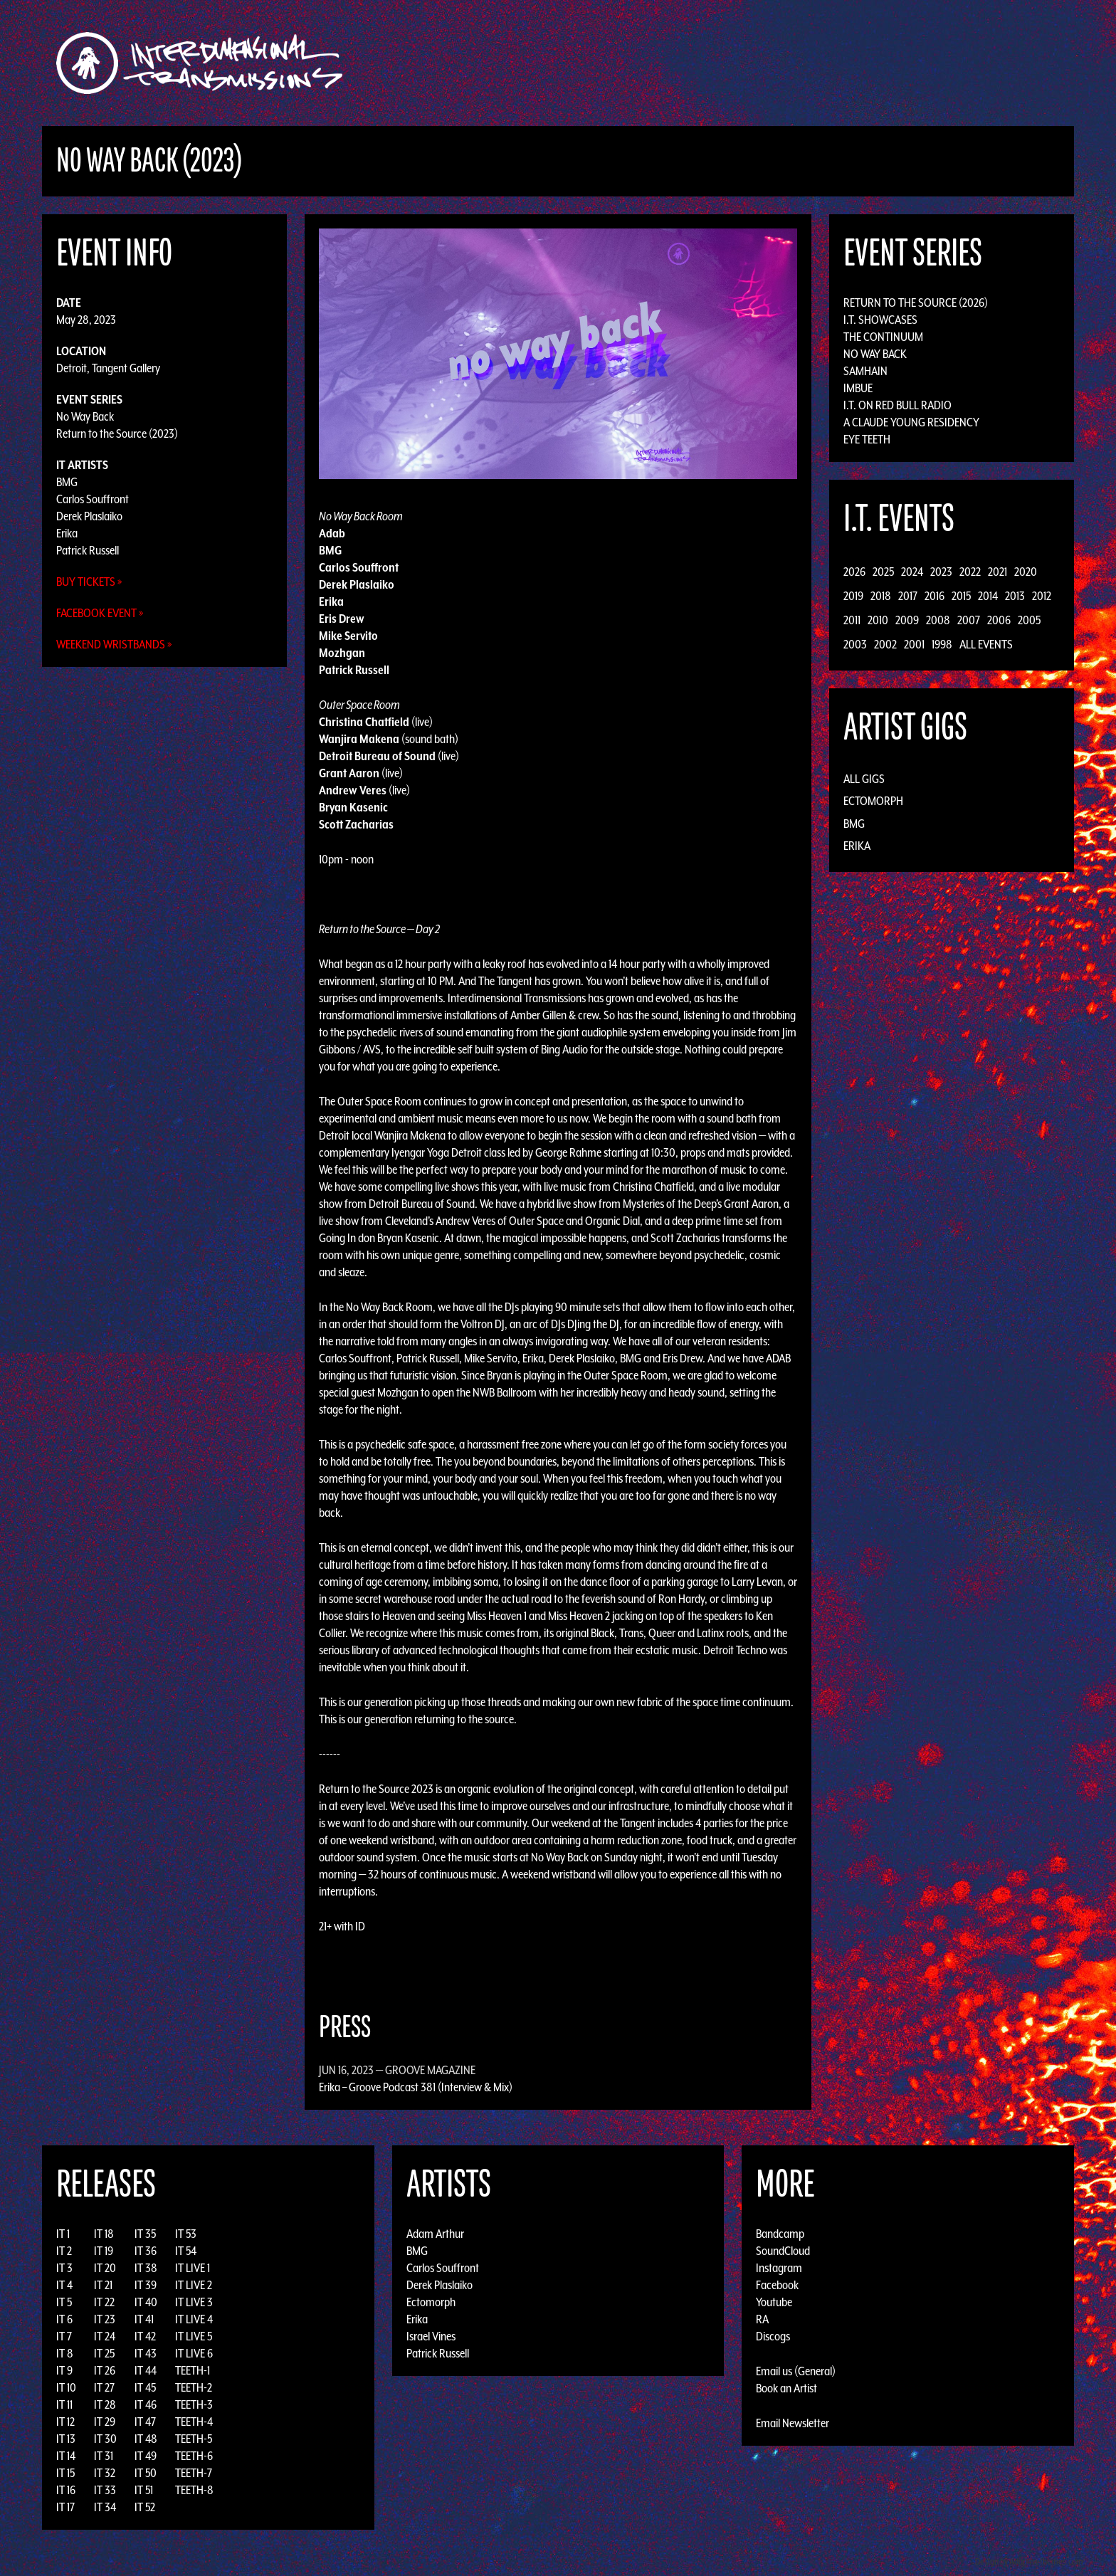 The height and width of the screenshot is (2576, 1116). What do you see at coordinates (194, 2456) in the screenshot?
I see `TEETH-6` at bounding box center [194, 2456].